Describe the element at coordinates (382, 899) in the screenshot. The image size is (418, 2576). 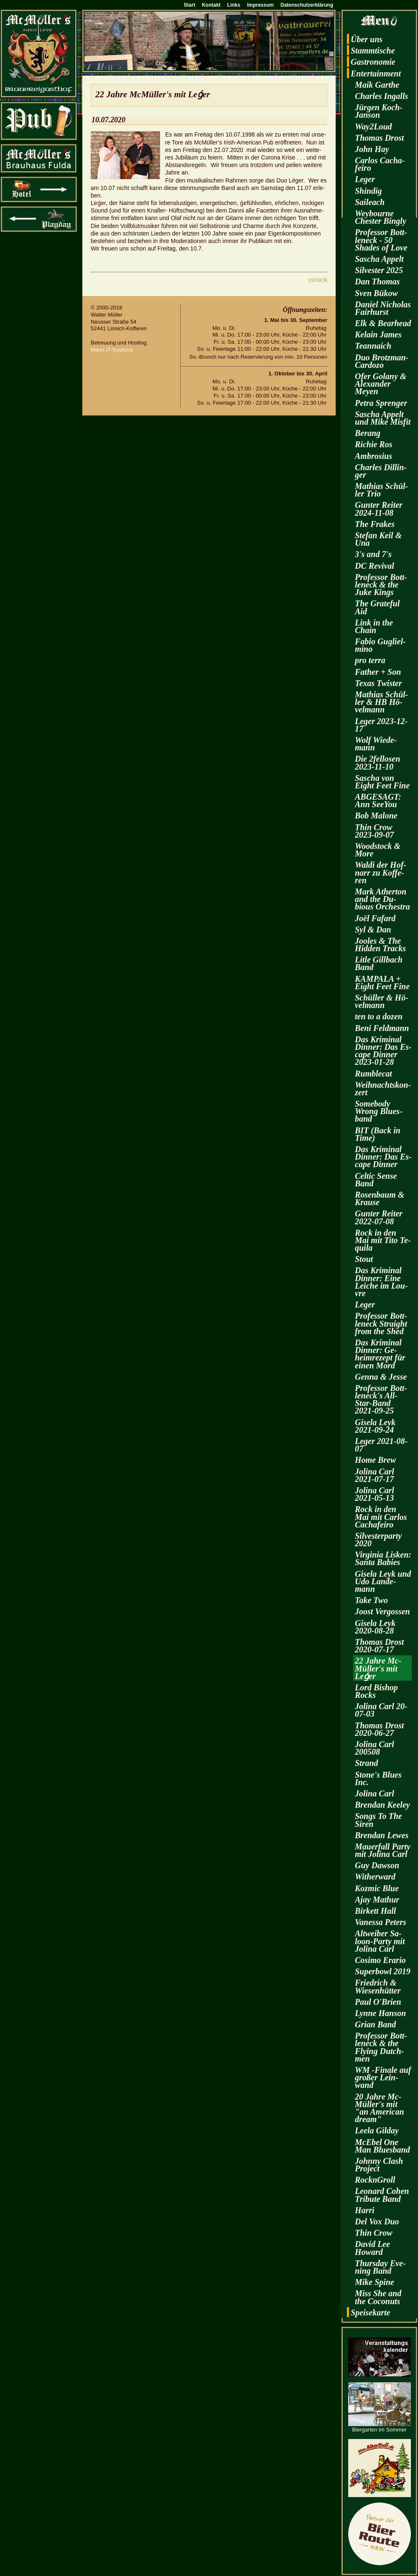
I see `Mark Ather­ton and the Du­bious Or­ches­tra` at that location.